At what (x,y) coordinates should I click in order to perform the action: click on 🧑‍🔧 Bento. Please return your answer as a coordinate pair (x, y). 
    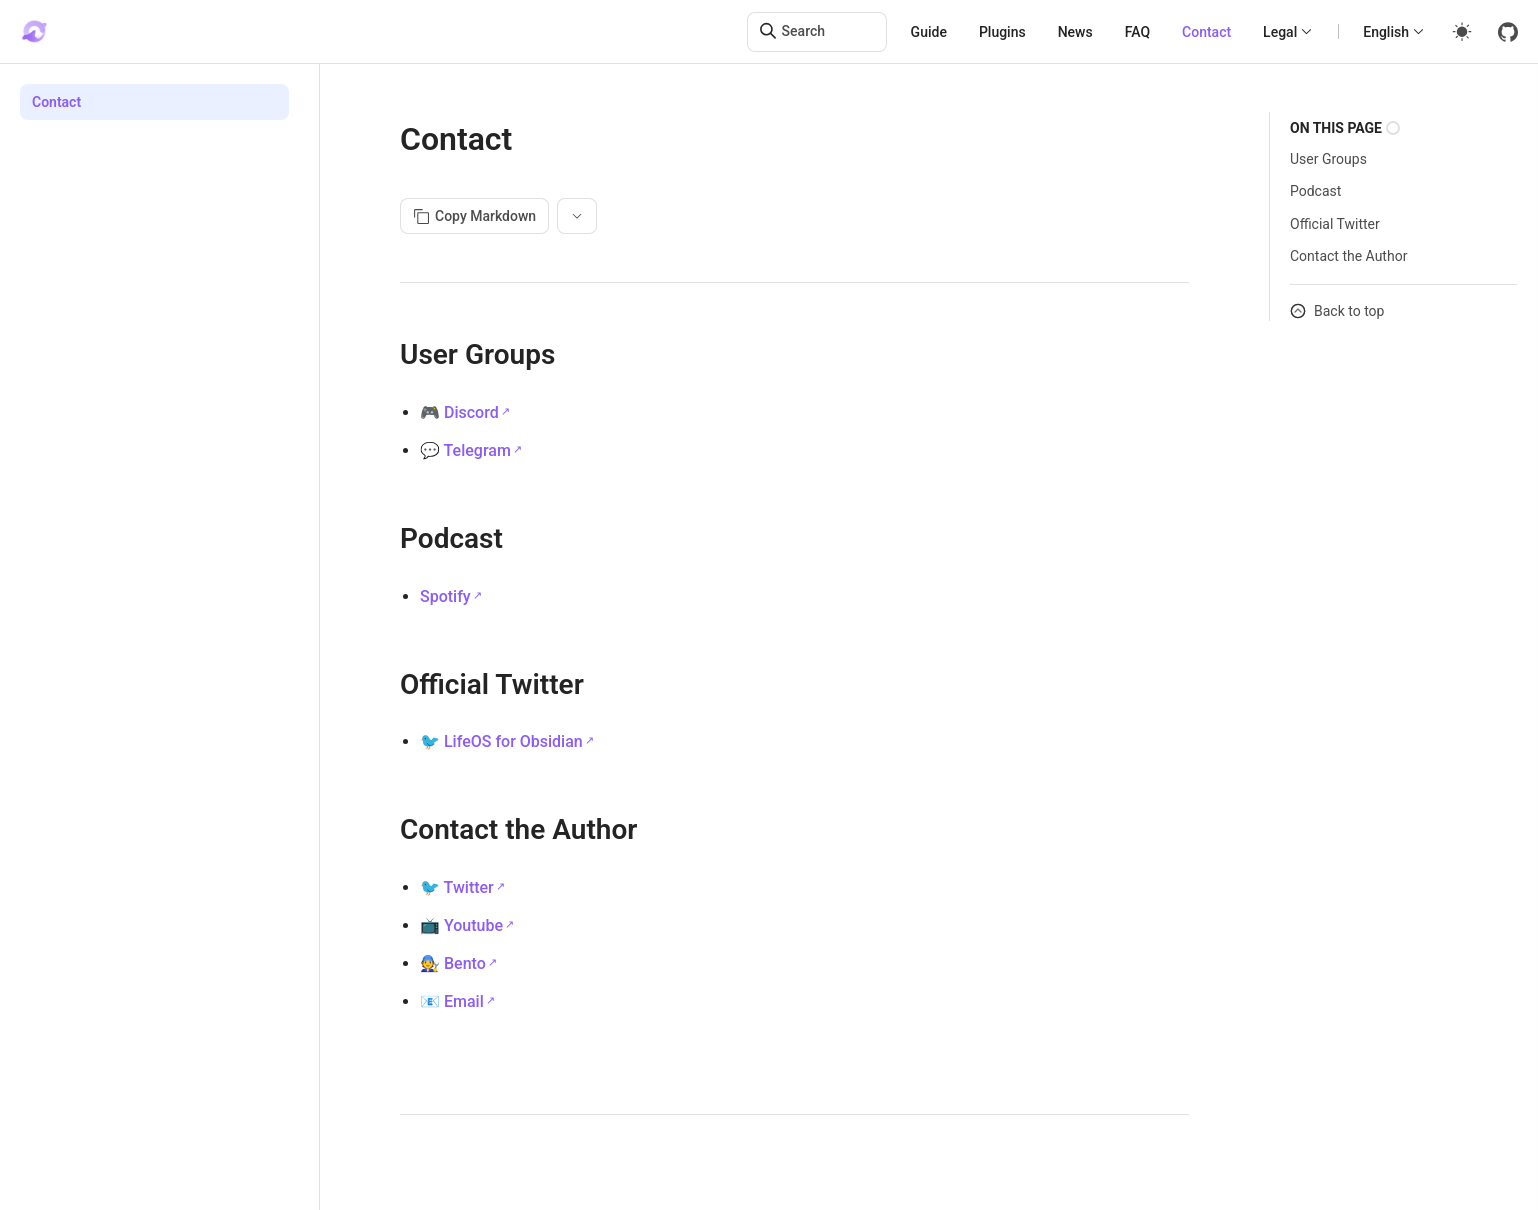
    Looking at the image, I should click on (453, 963).